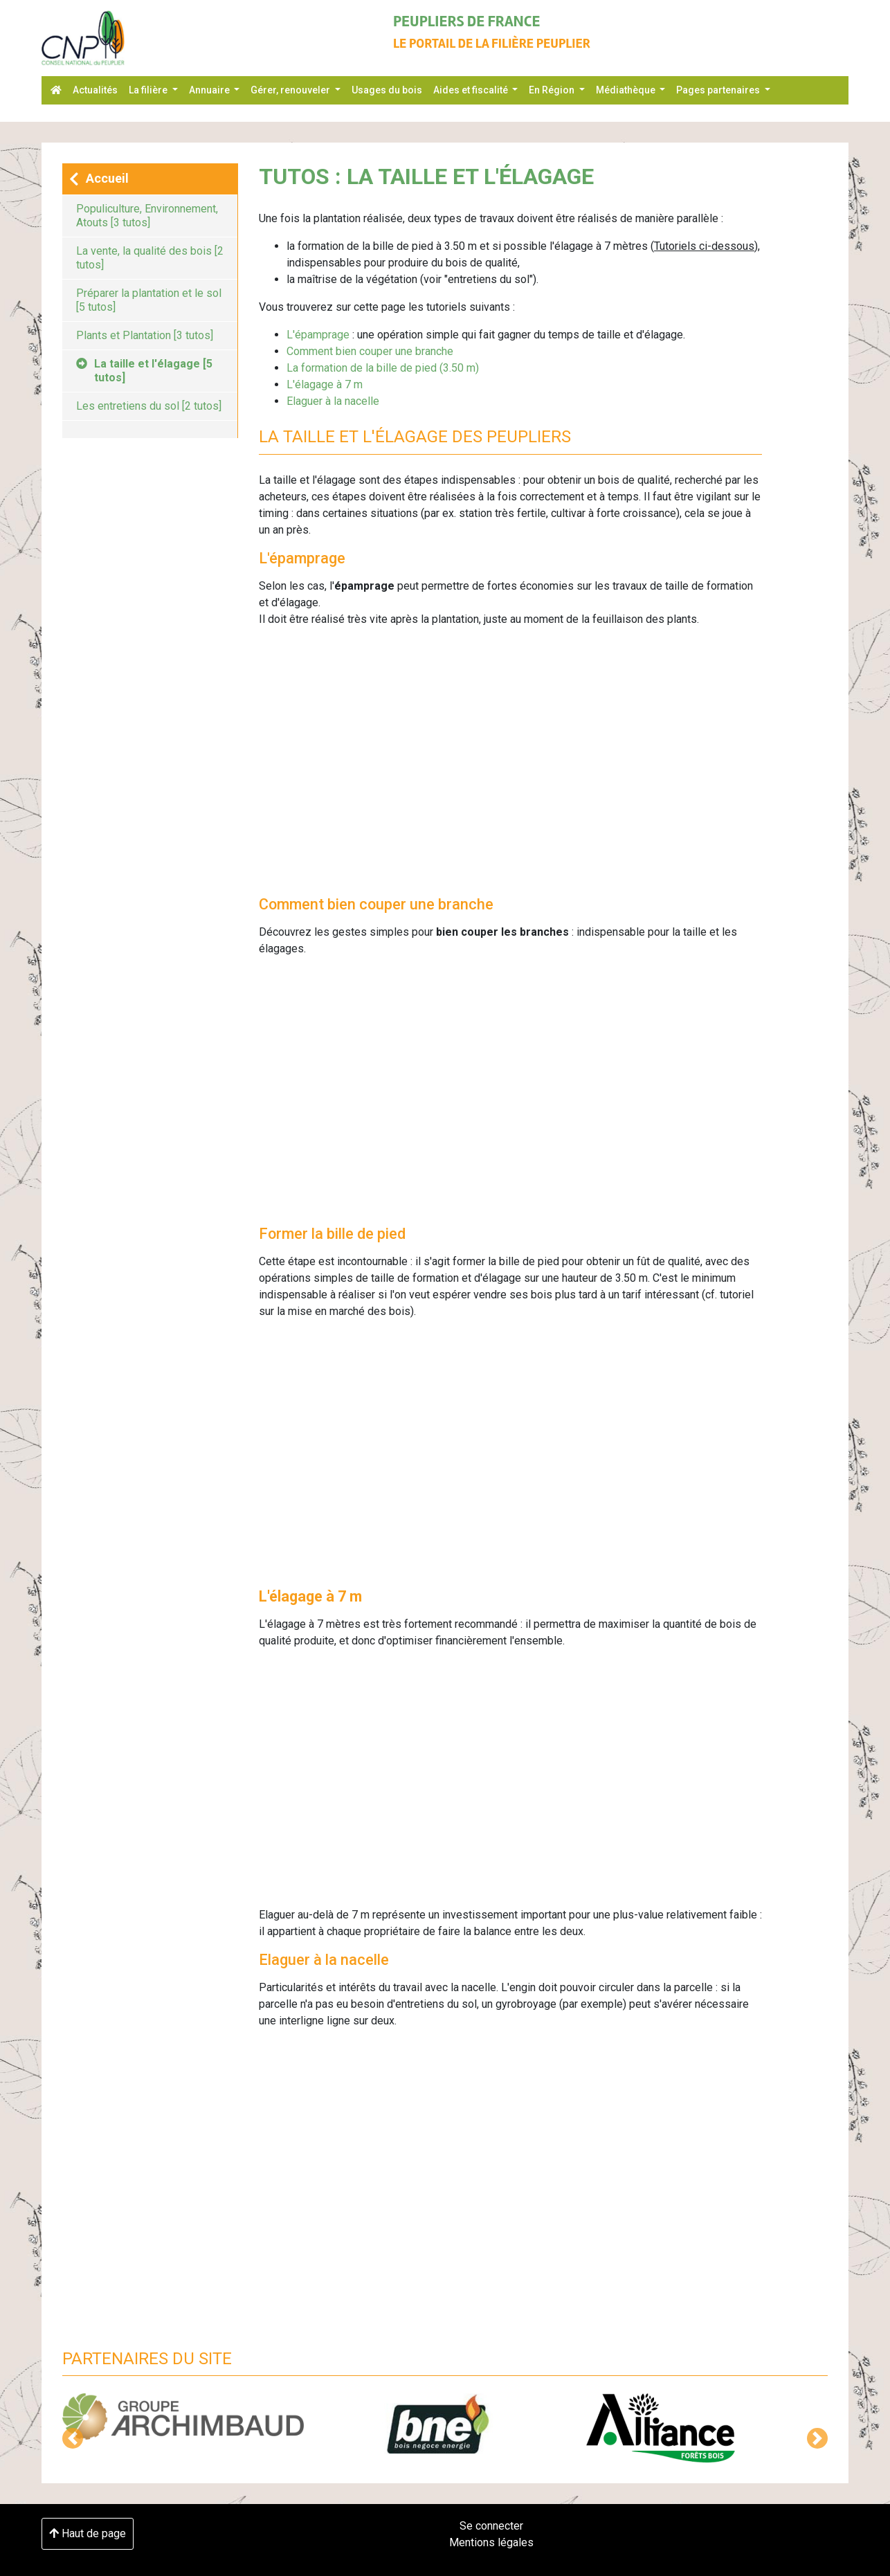  I want to click on La filière [button], so click(149, 90).